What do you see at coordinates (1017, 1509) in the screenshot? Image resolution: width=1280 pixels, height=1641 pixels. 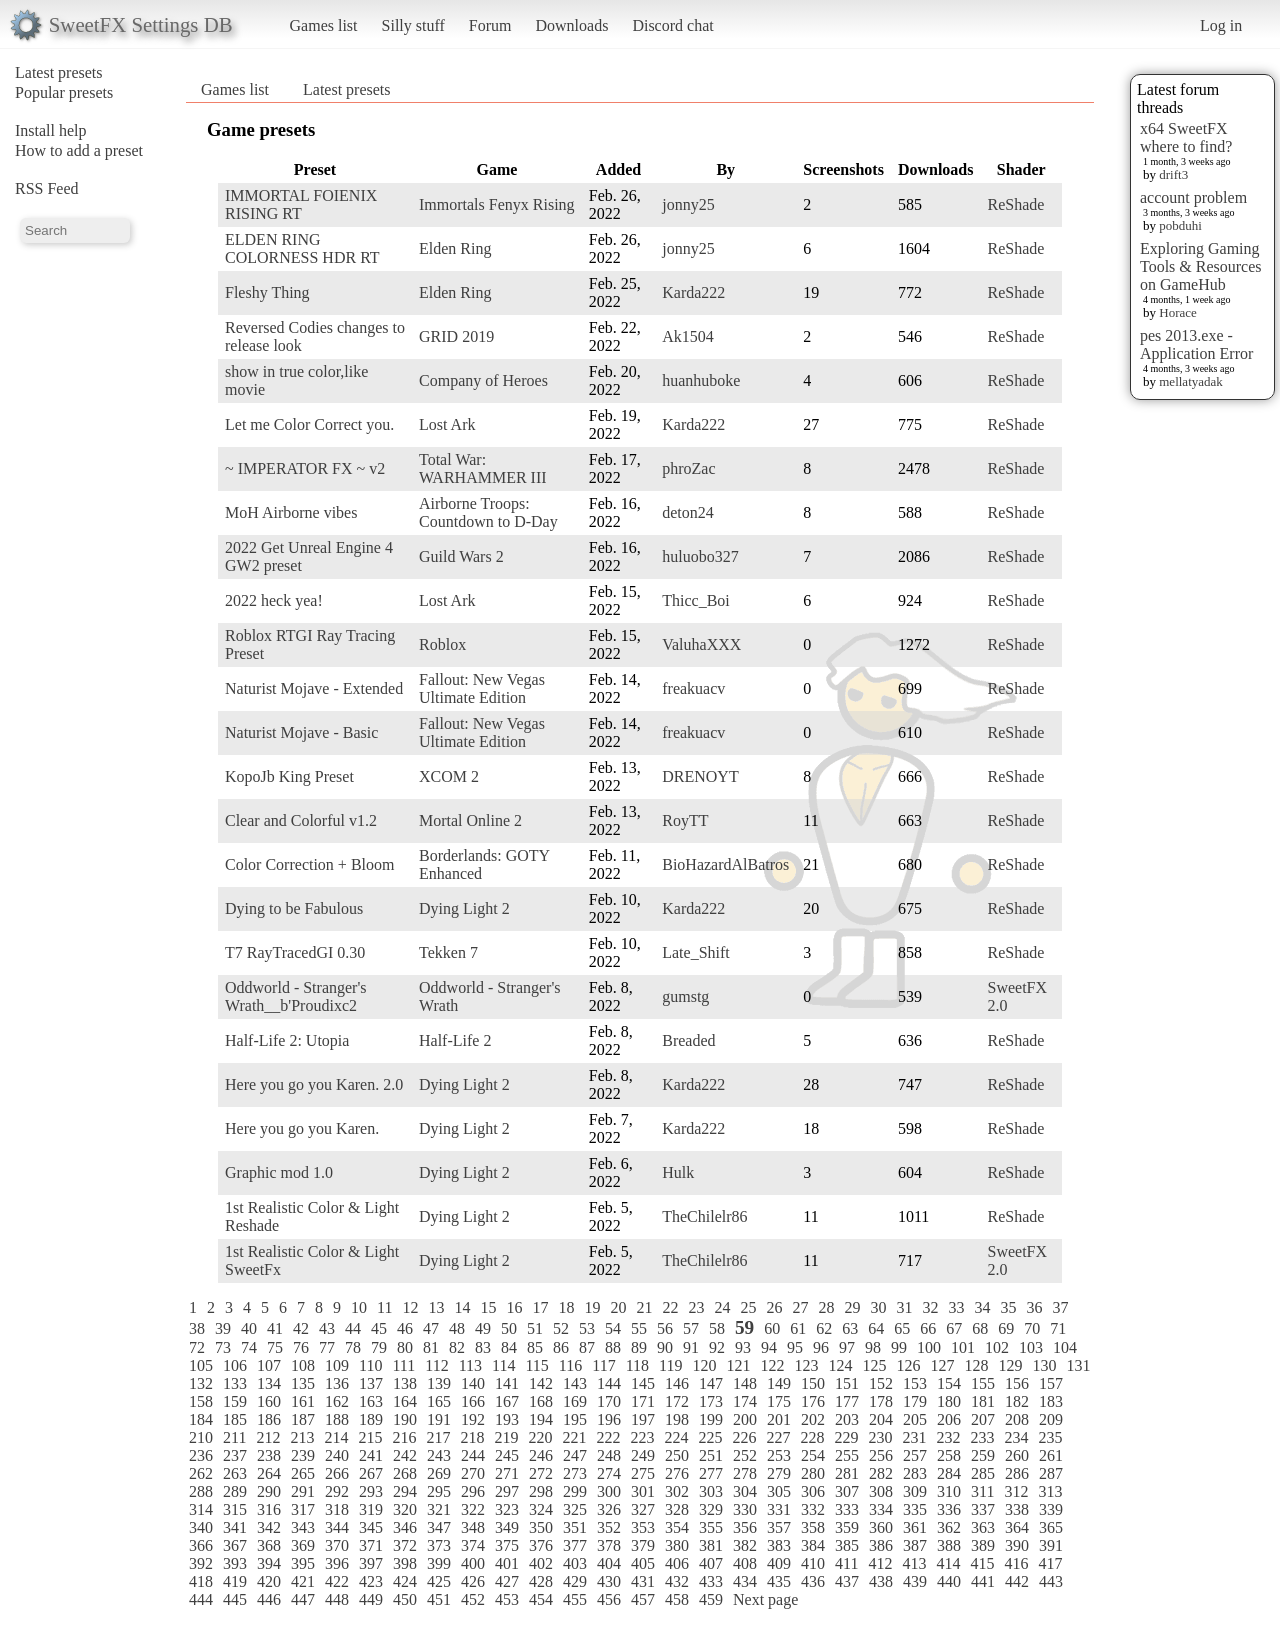 I see `338` at bounding box center [1017, 1509].